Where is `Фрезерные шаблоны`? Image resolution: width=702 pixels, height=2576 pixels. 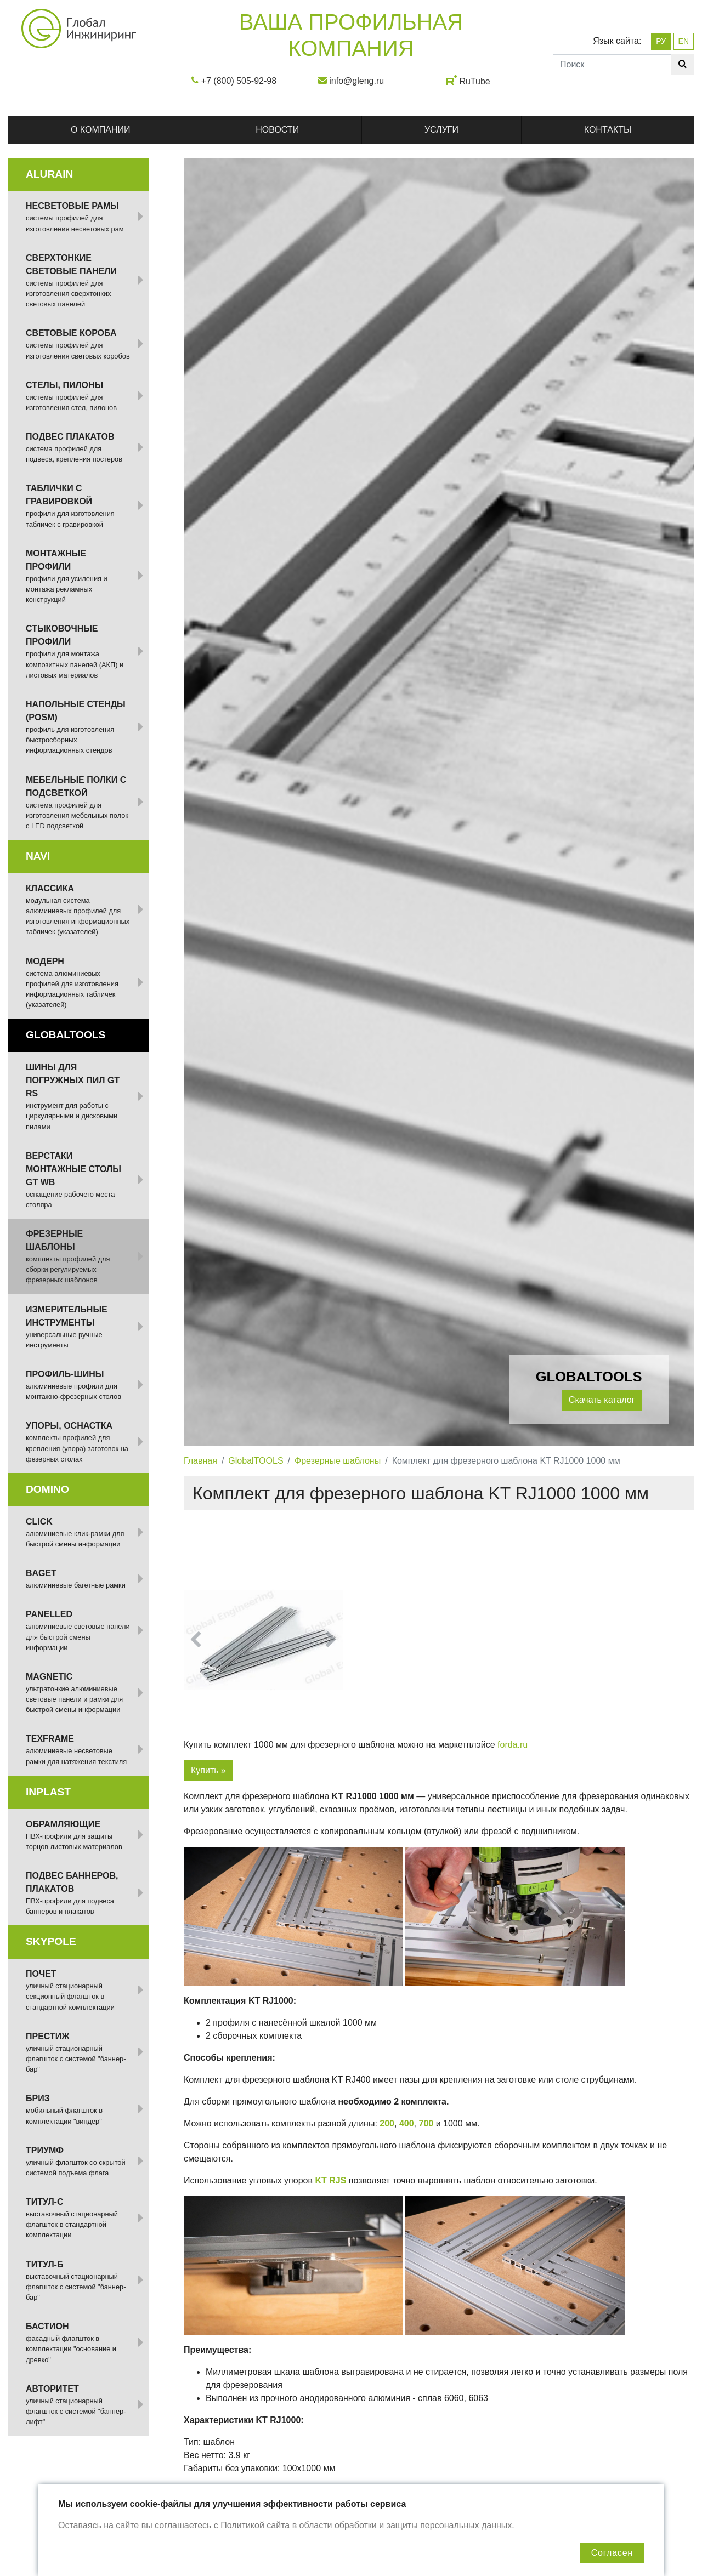
Фрезерные шаблоны is located at coordinates (338, 1460).